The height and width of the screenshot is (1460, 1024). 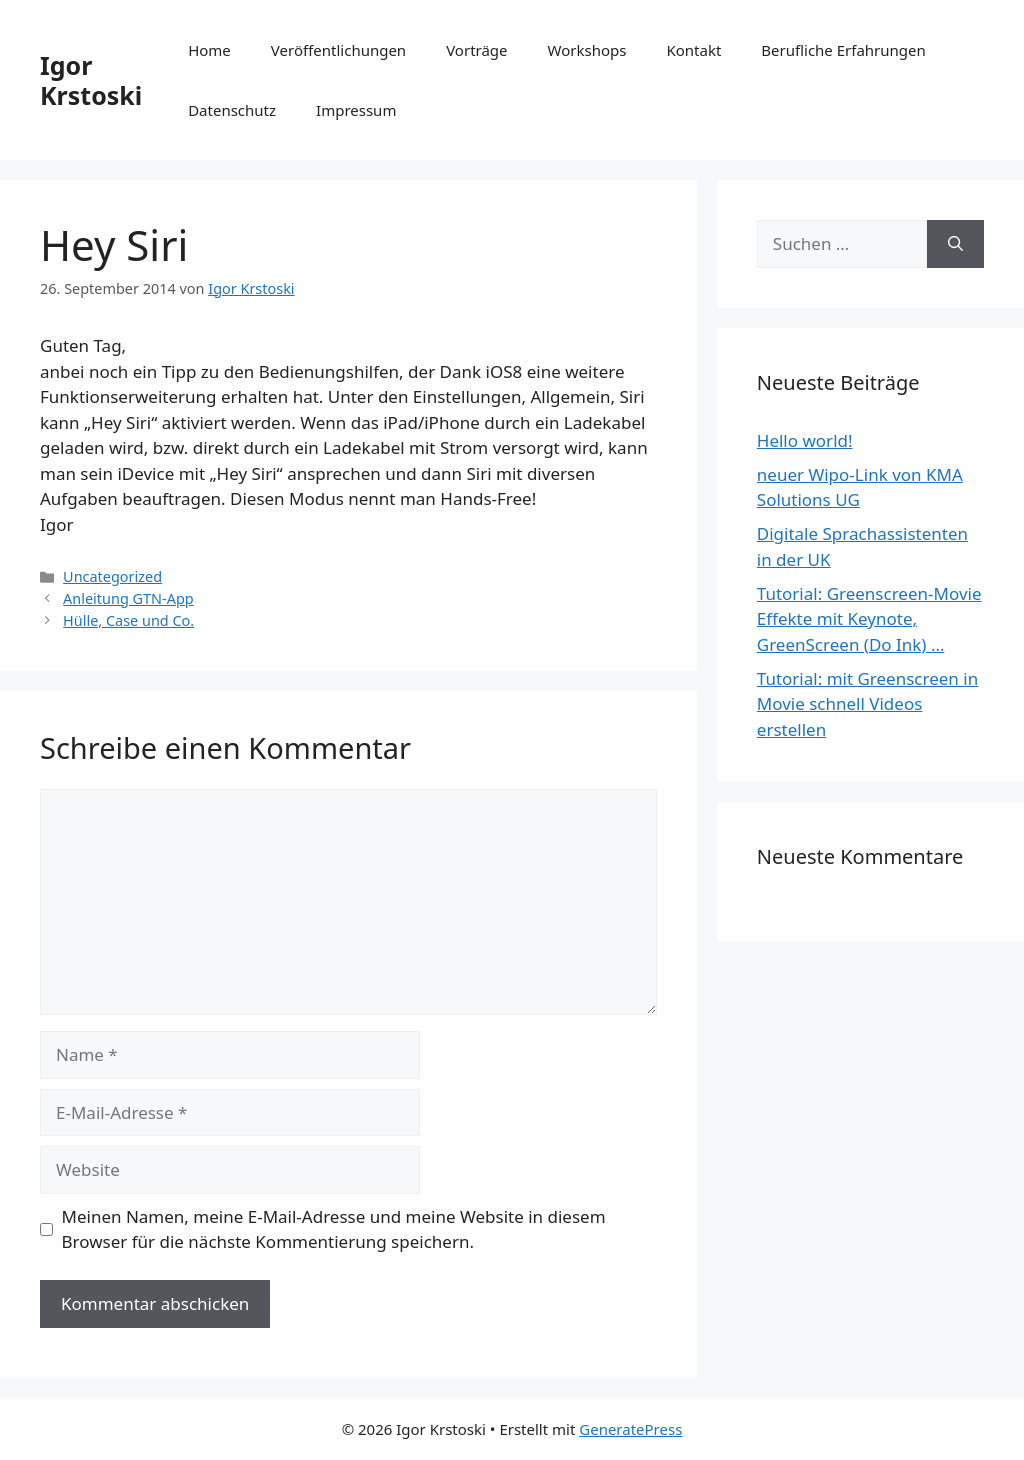 What do you see at coordinates (232, 110) in the screenshot?
I see `Datenschutz` at bounding box center [232, 110].